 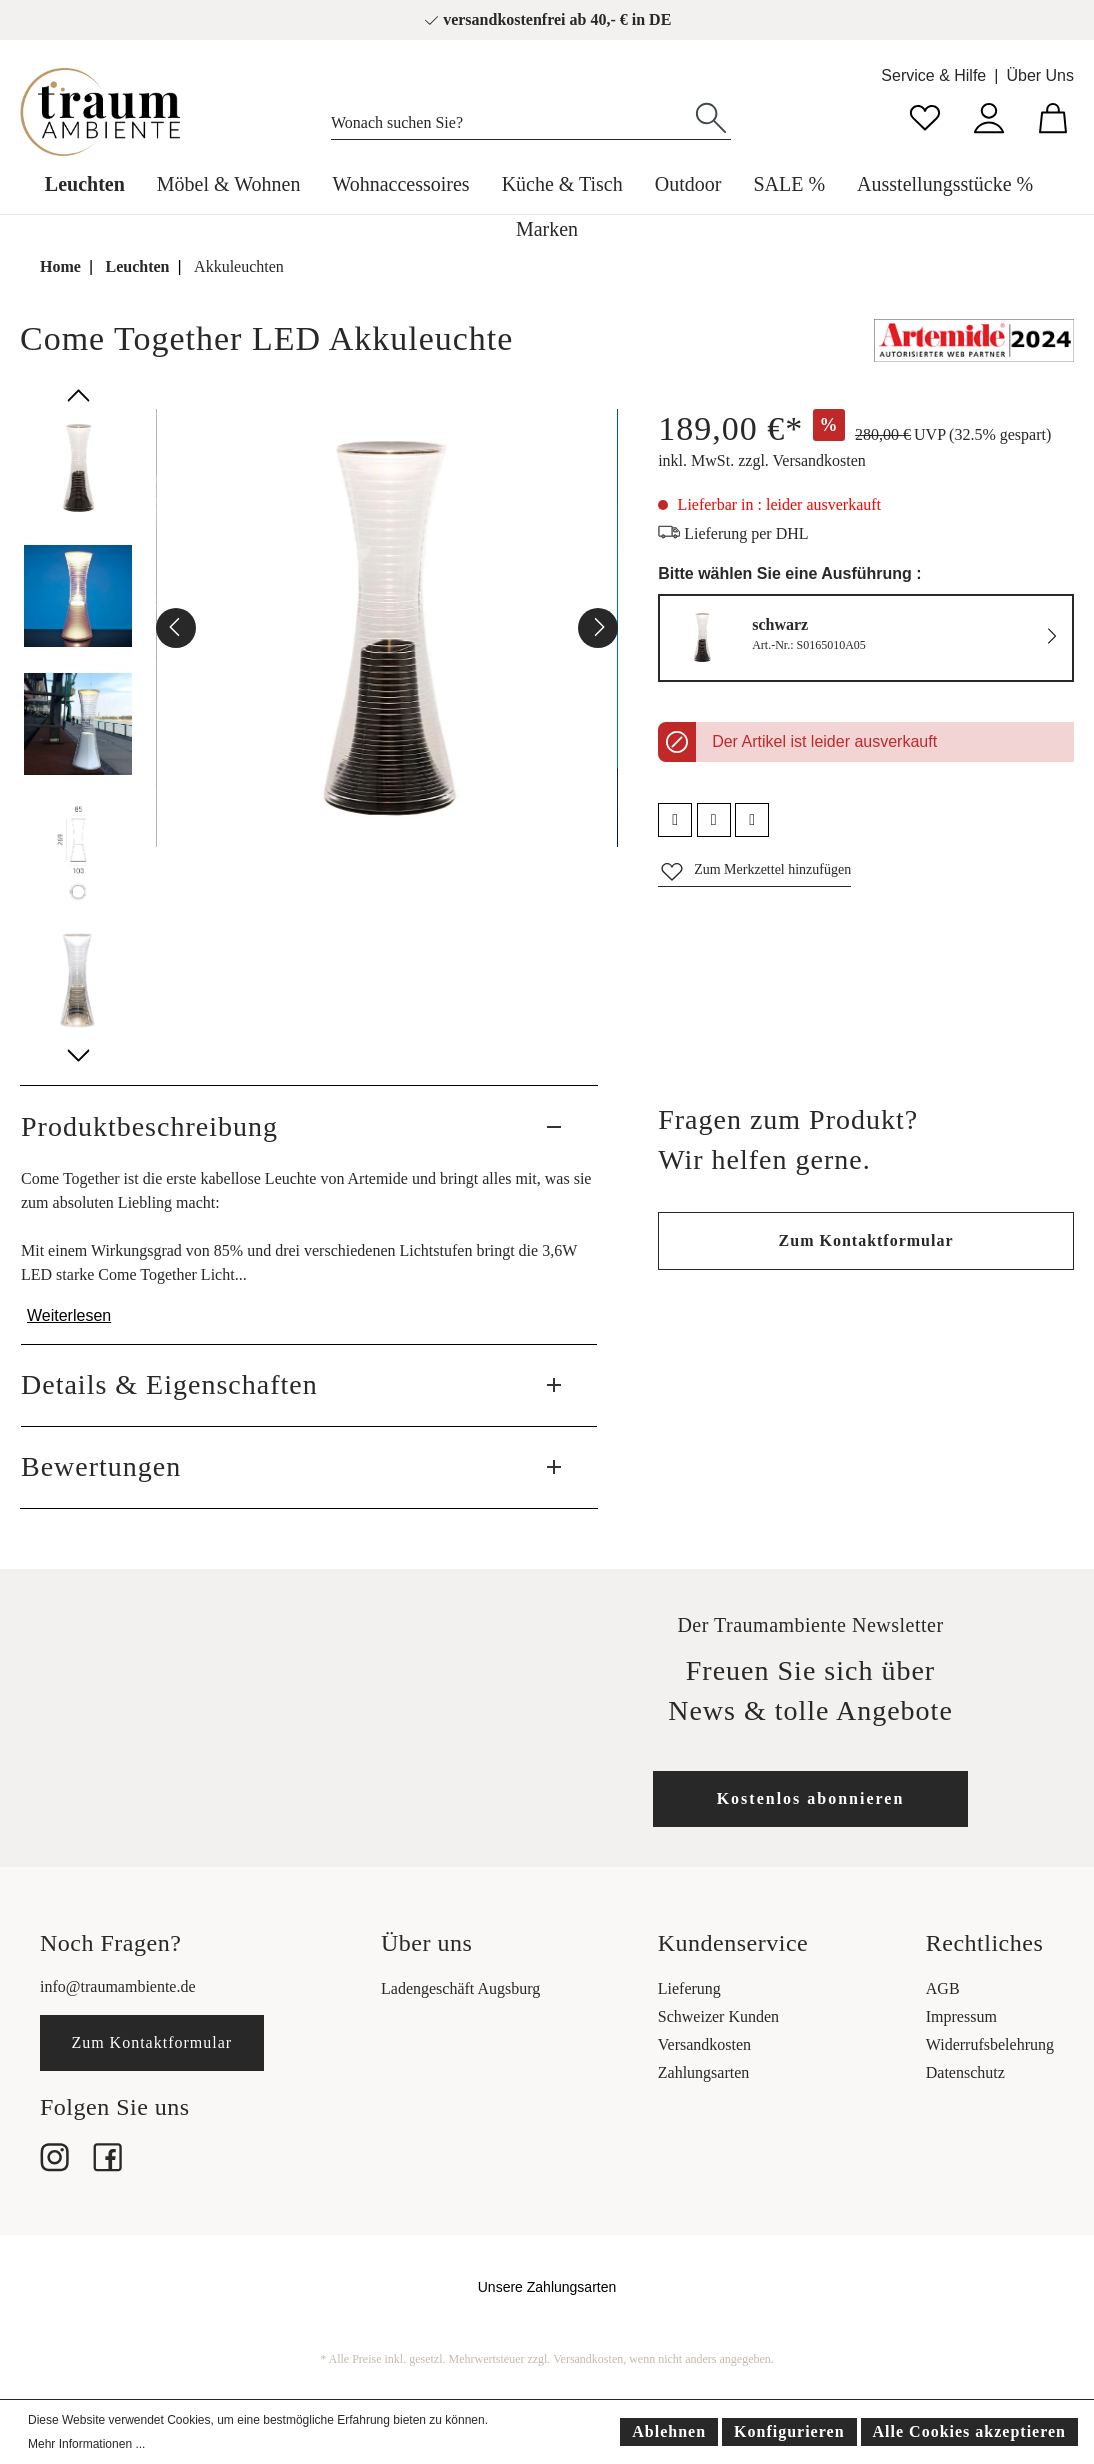 I want to click on Impressum, so click(x=961, y=2016).